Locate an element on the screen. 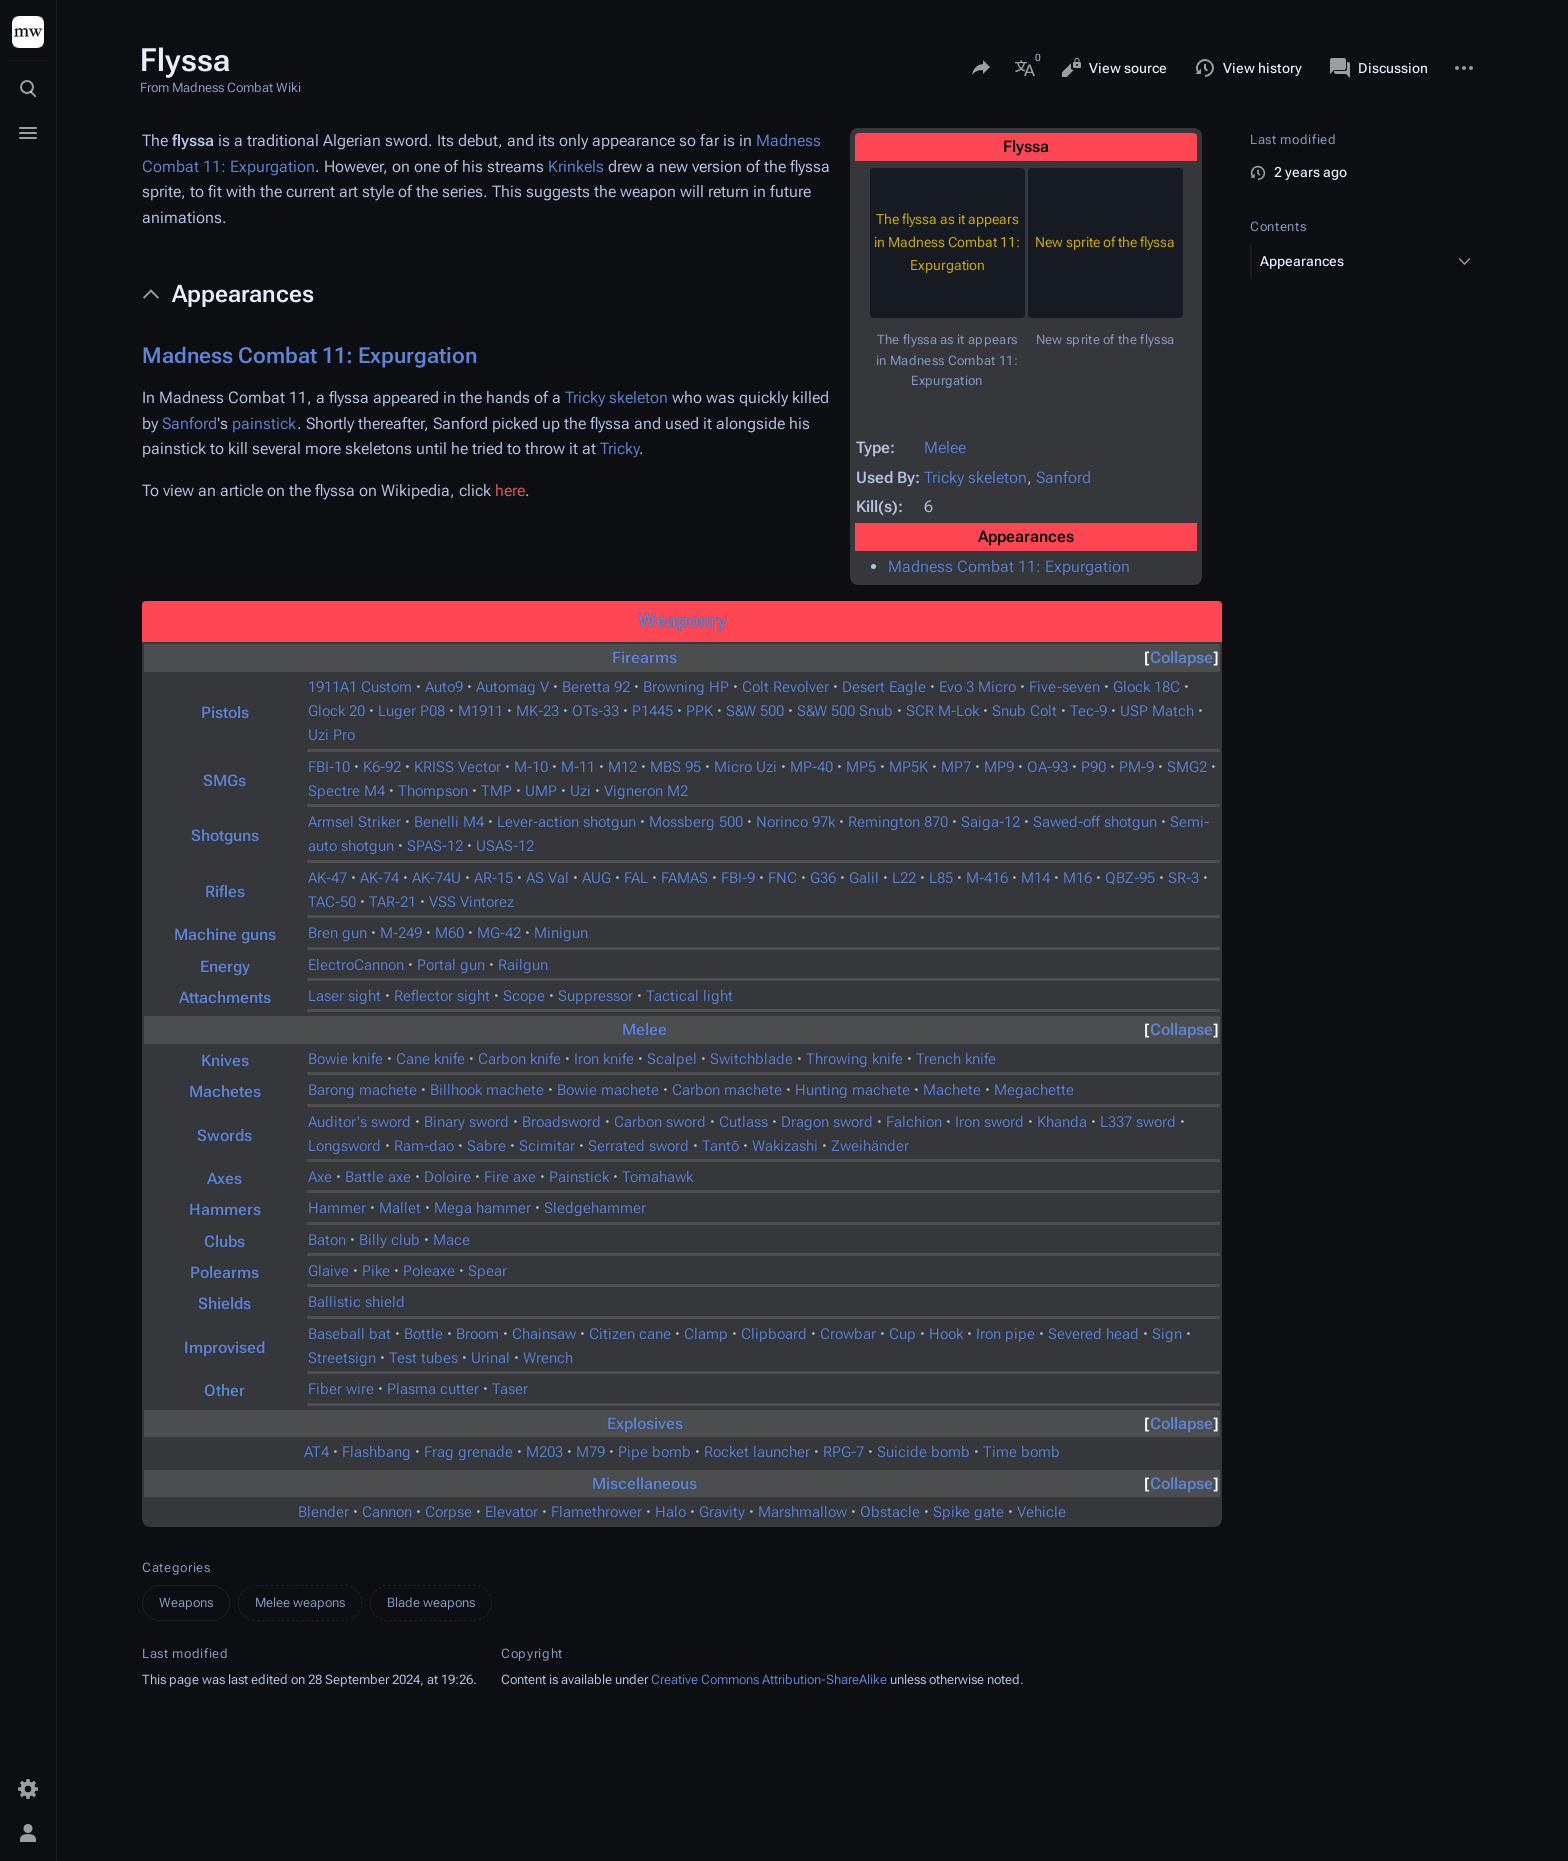  Mallet is located at coordinates (400, 1208).